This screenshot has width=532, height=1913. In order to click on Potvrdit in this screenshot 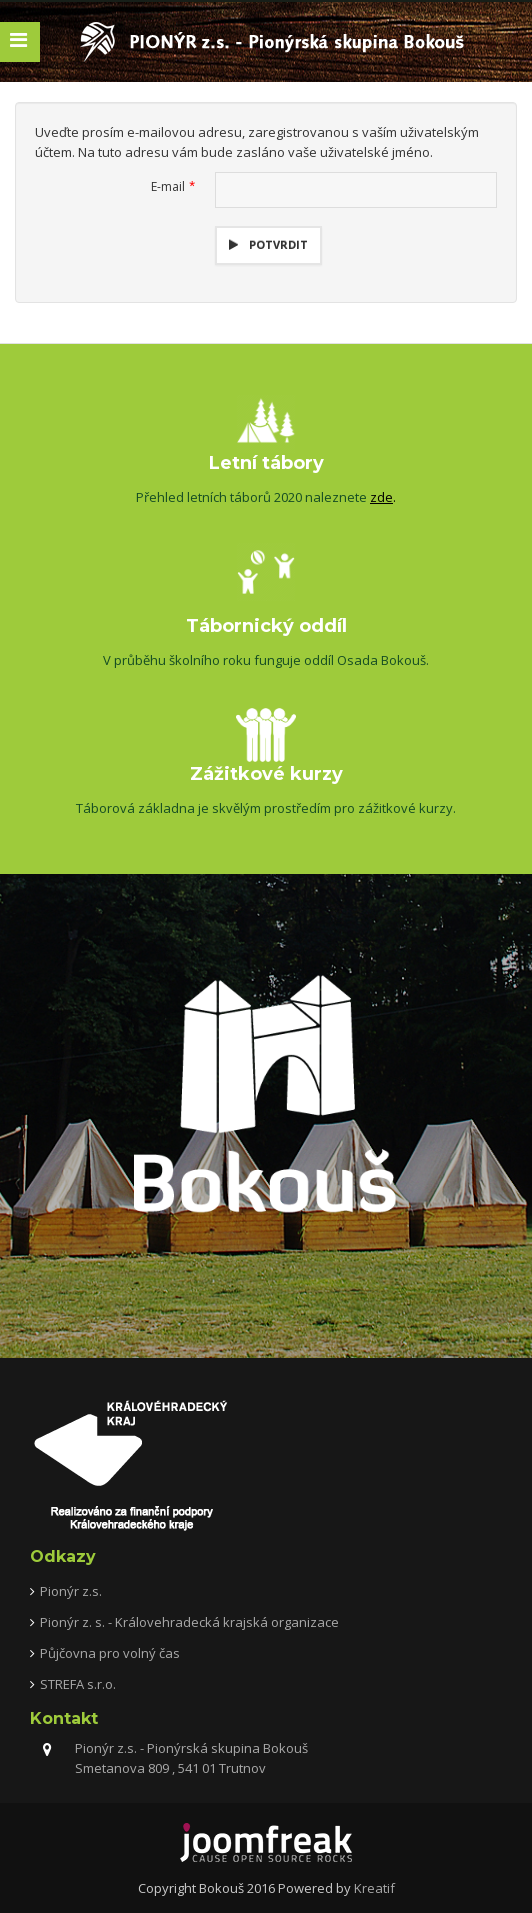, I will do `click(277, 244)`.